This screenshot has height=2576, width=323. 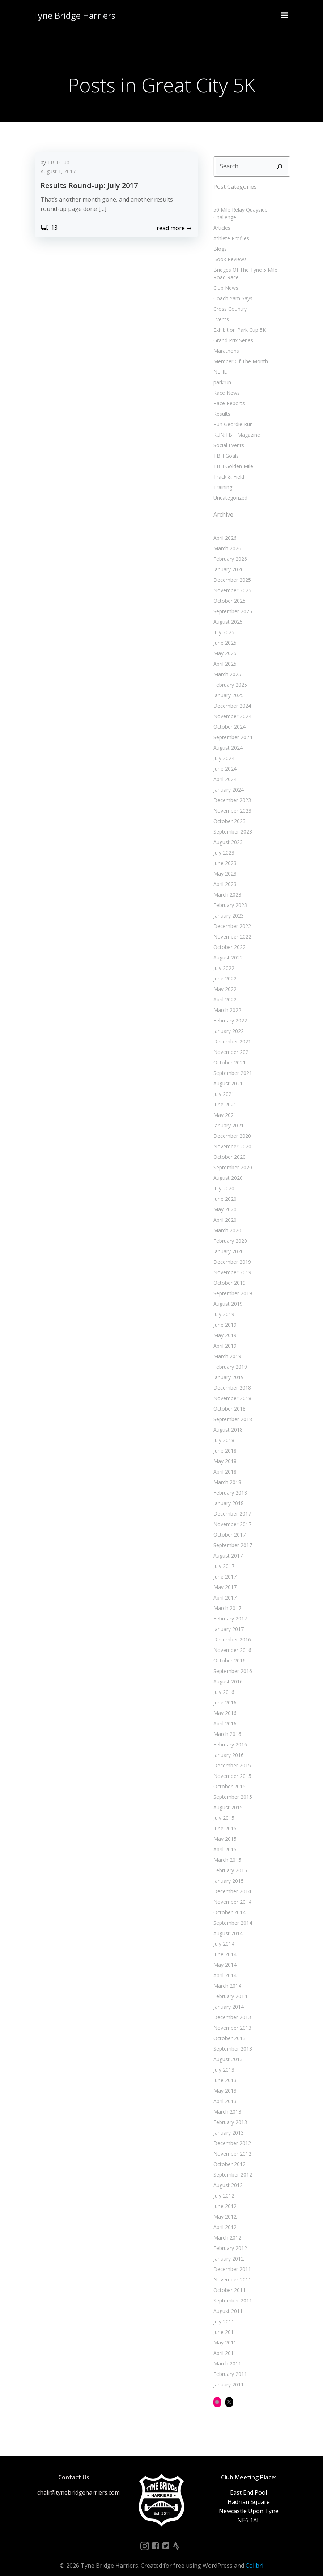 I want to click on May 2019, so click(x=223, y=1326).